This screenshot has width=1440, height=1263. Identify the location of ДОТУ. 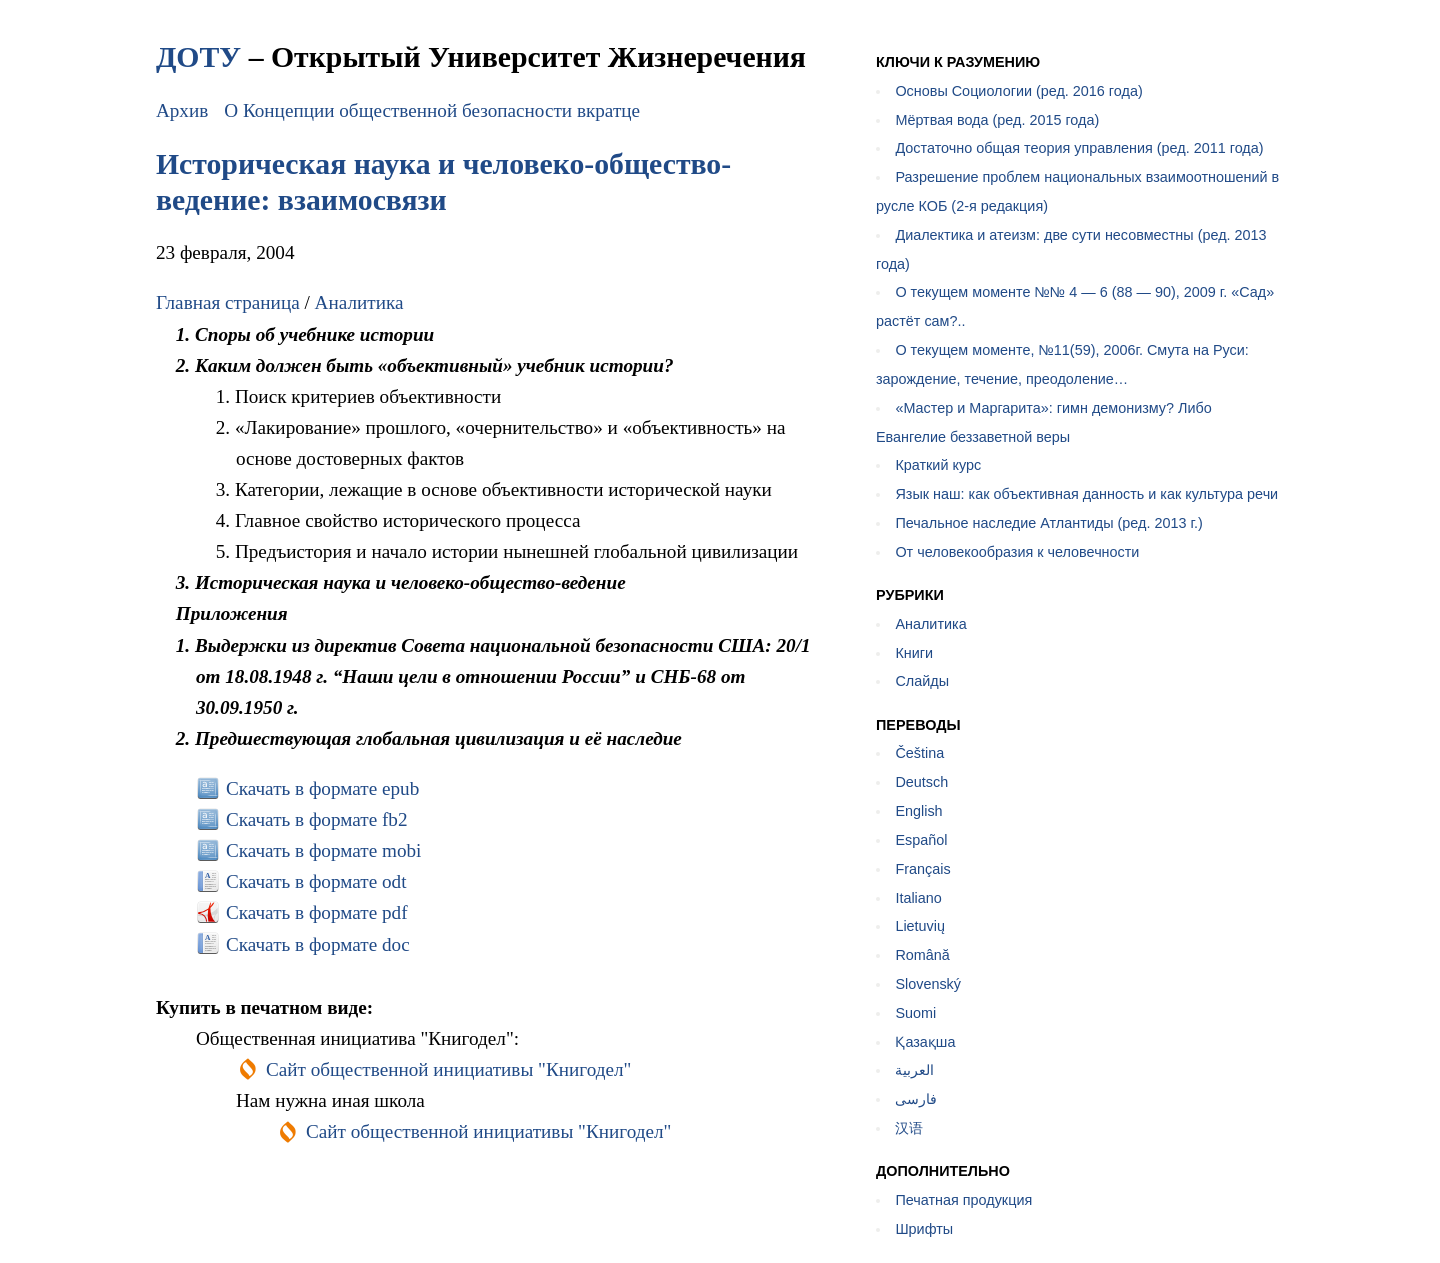
(198, 56).